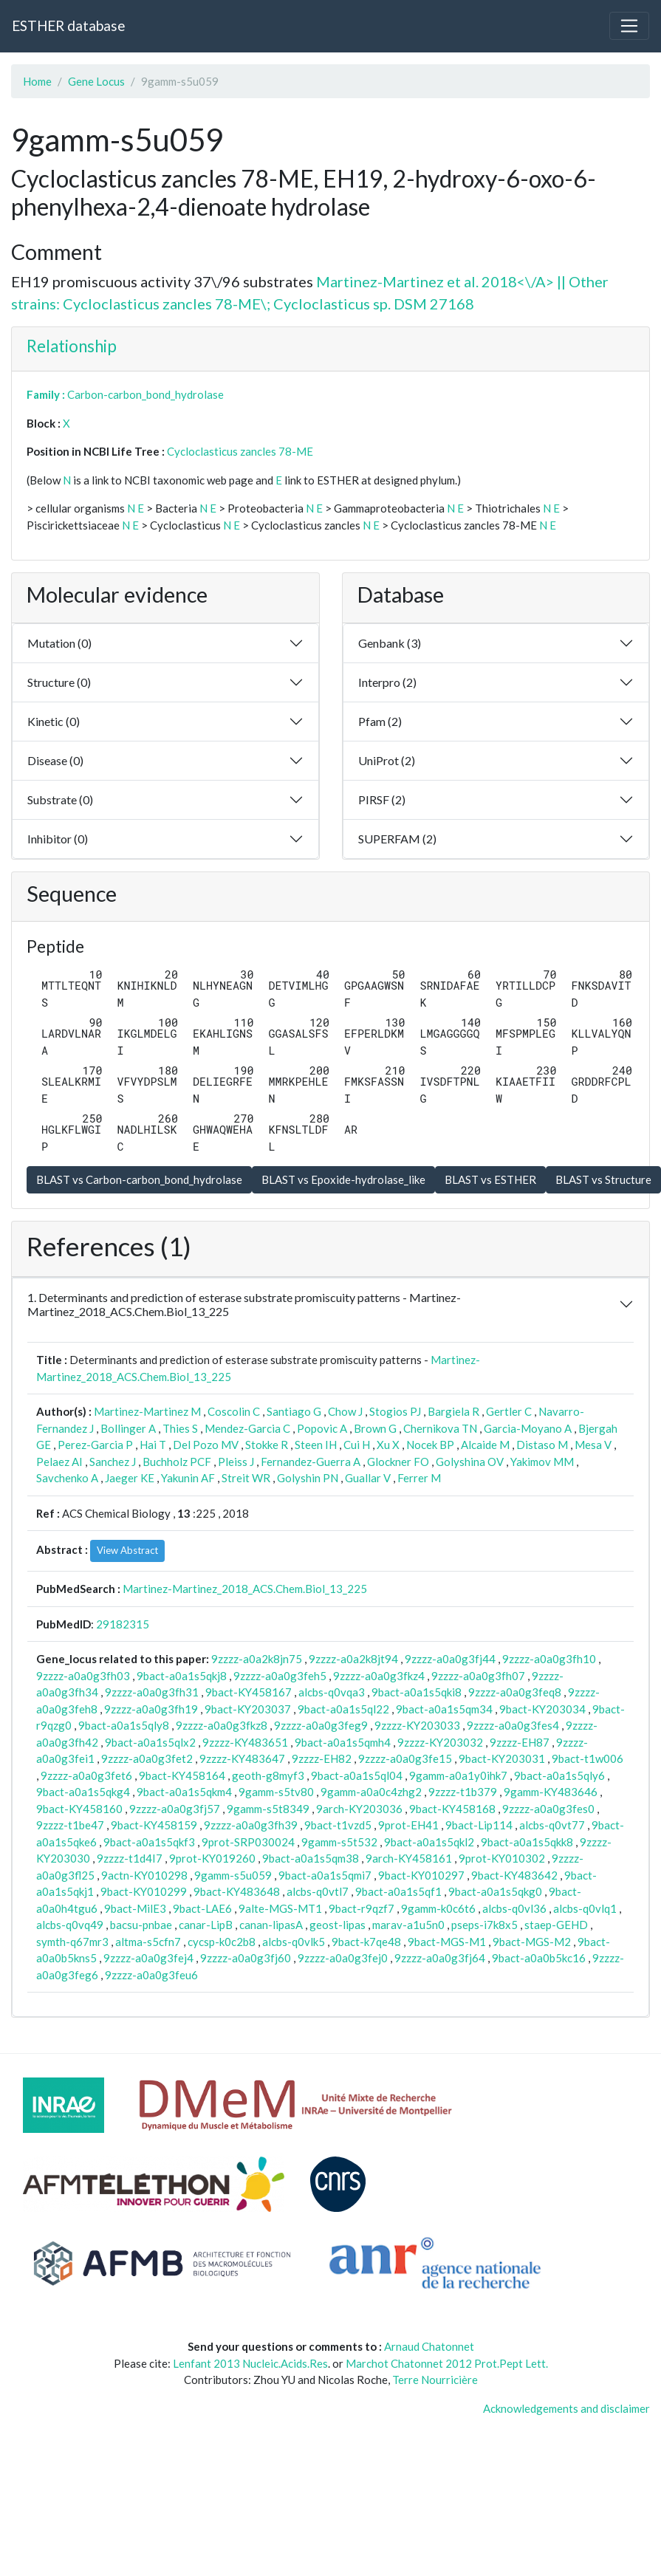 The image size is (661, 2576). I want to click on Yakunin AF, so click(188, 1477).